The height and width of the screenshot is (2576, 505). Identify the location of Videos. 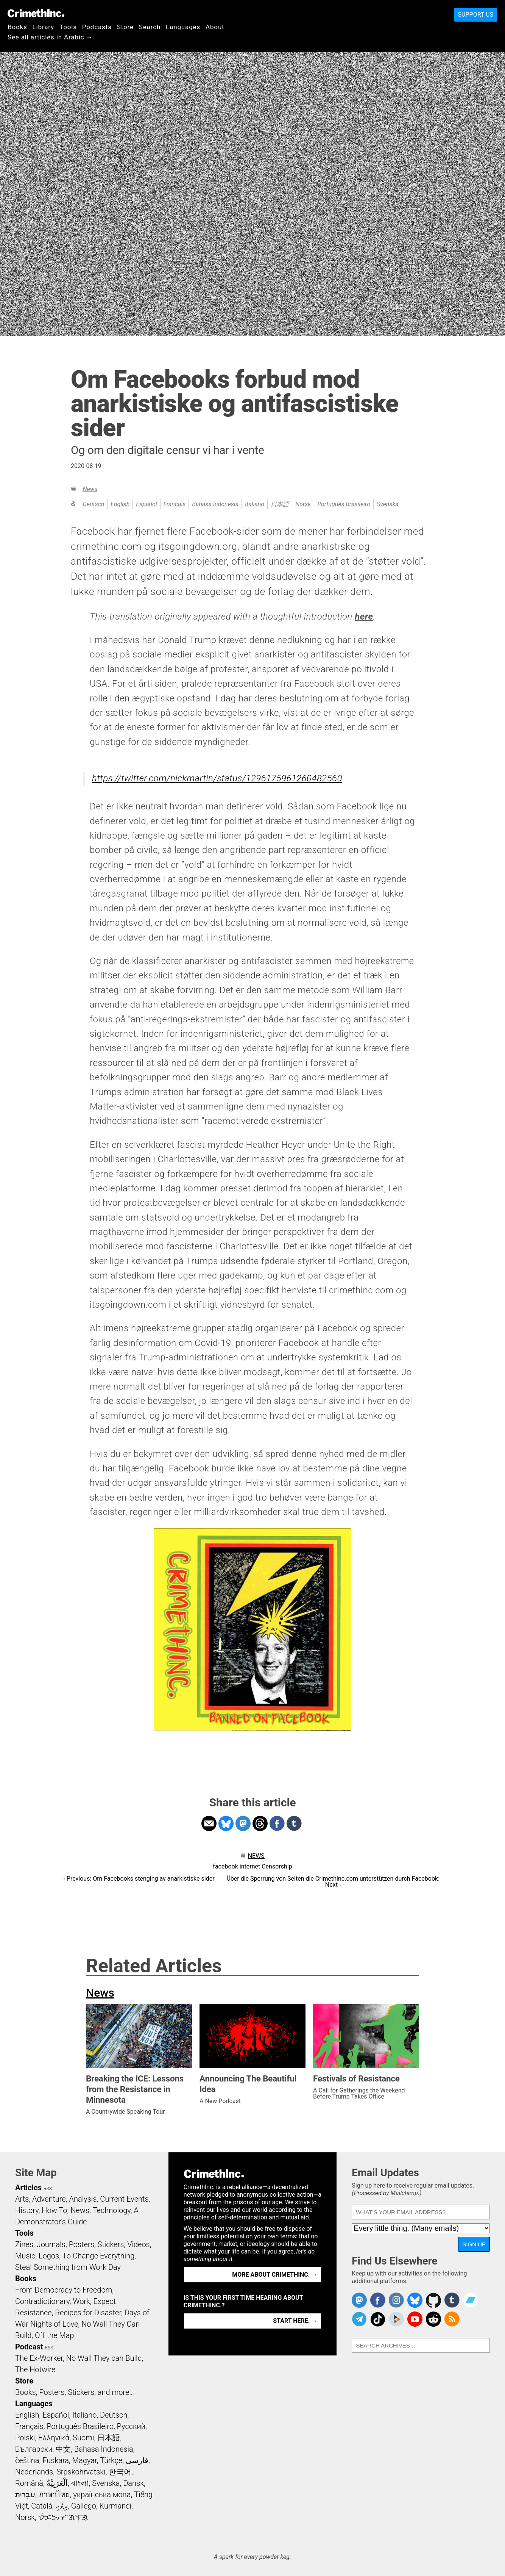
(138, 2244).